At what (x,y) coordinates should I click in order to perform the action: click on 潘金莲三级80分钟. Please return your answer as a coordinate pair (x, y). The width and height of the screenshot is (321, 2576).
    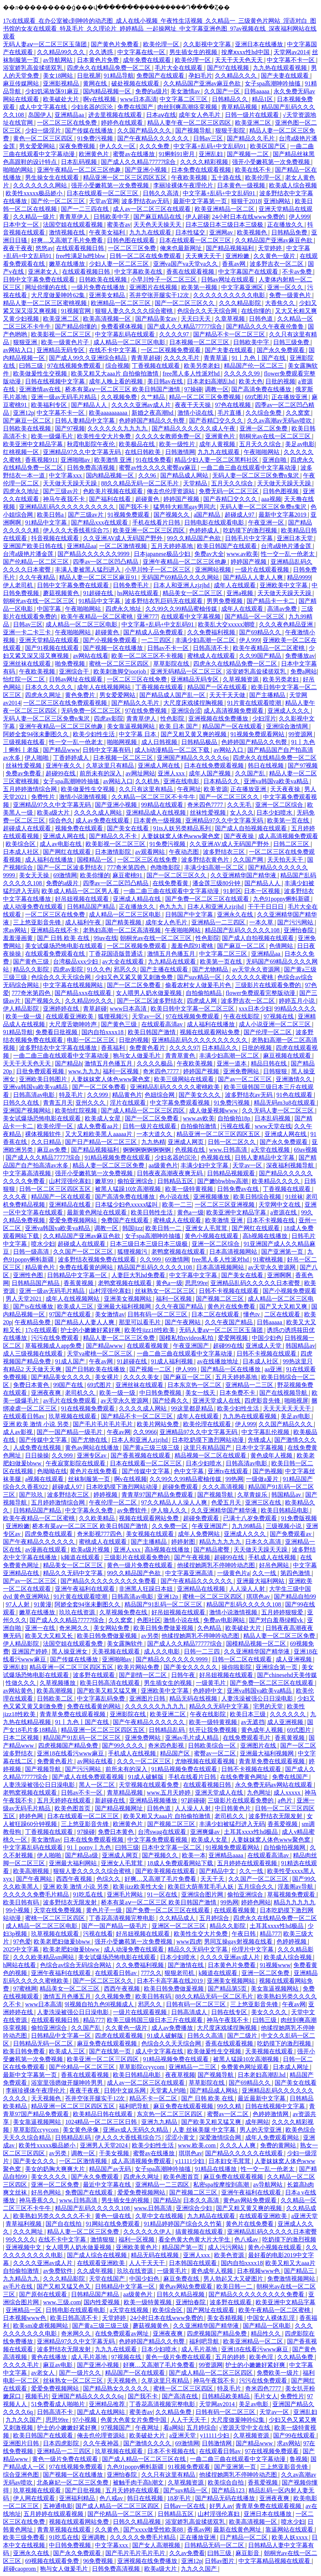
    Looking at the image, I should click on (217, 883).